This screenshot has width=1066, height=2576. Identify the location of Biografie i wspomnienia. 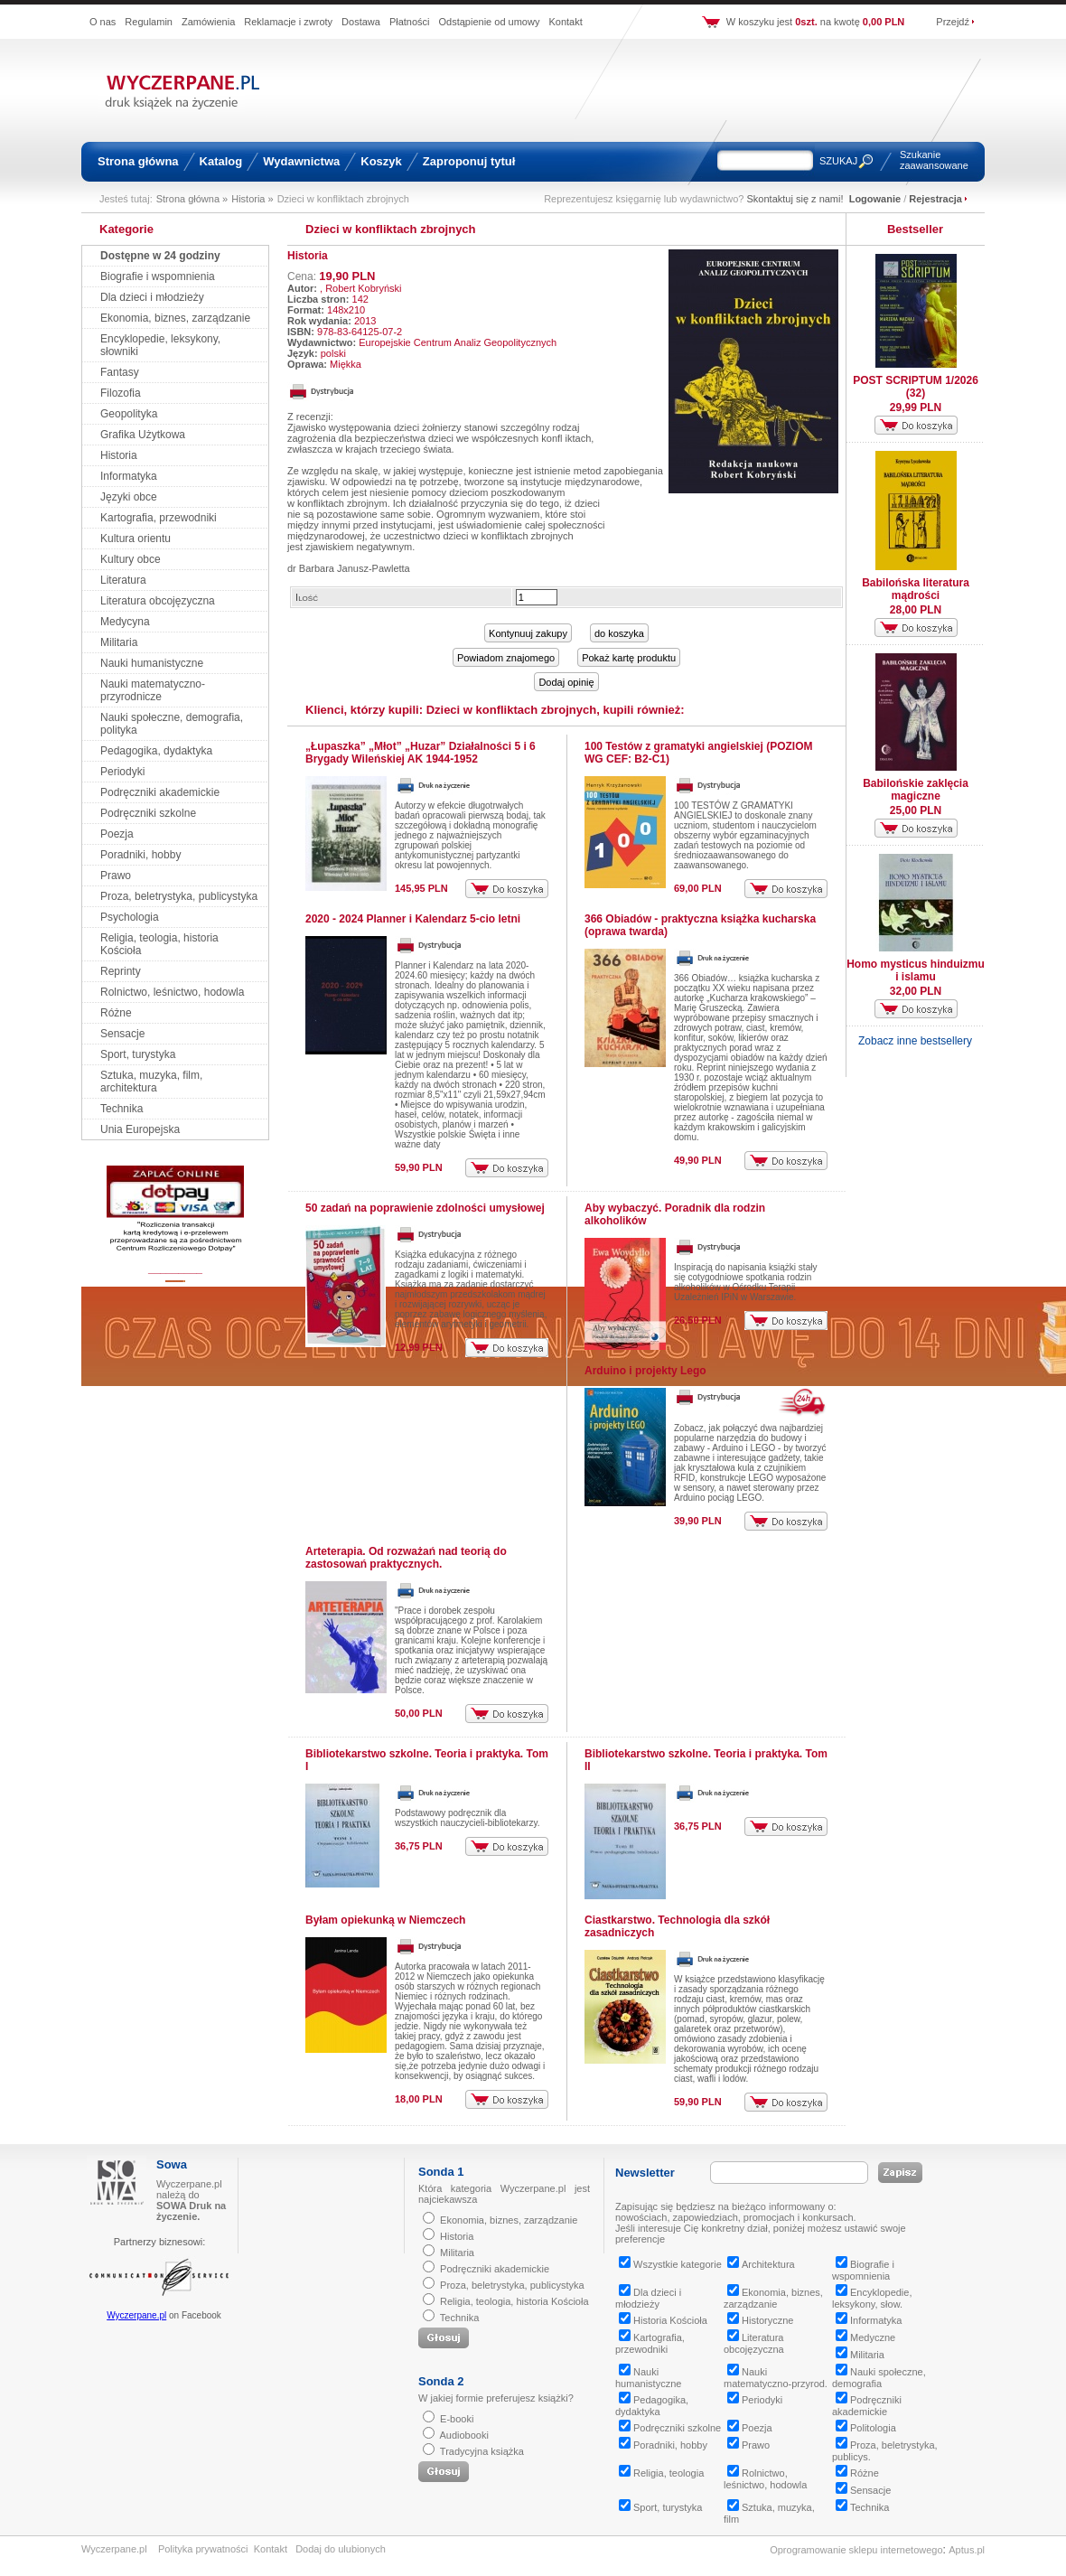
(157, 276).